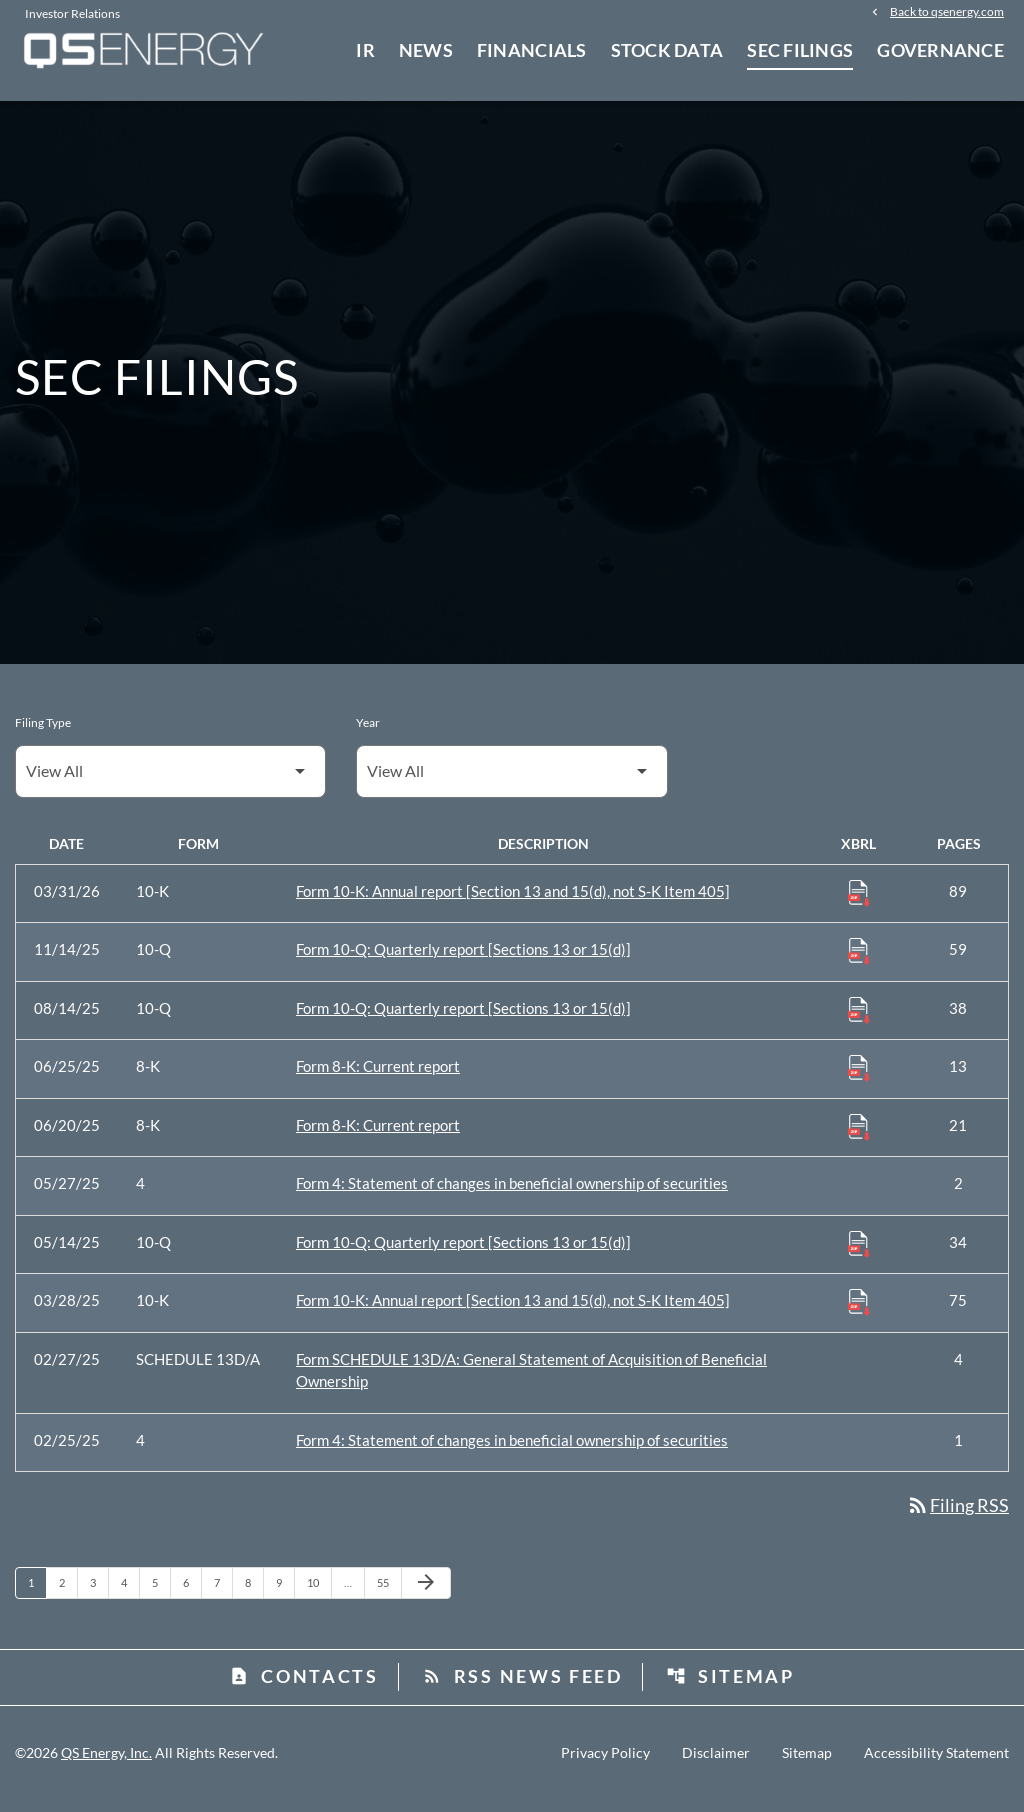  What do you see at coordinates (254, 1594) in the screenshot?
I see `8 [Page 8]` at bounding box center [254, 1594].